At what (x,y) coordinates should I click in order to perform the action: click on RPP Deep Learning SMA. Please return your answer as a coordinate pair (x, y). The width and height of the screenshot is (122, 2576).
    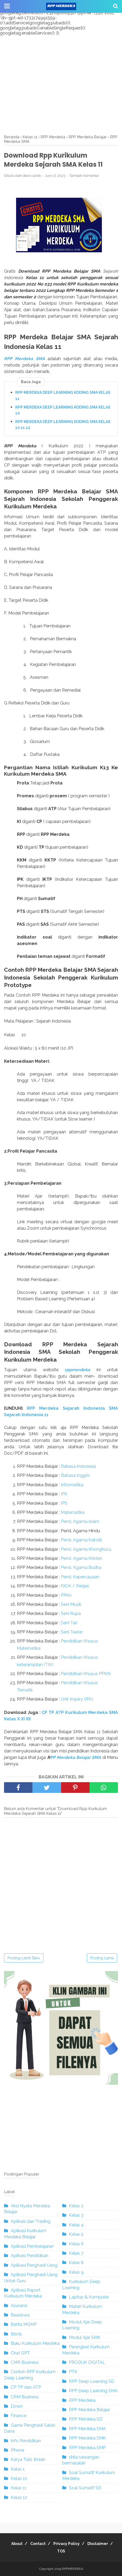
    Looking at the image, I should click on (93, 2390).